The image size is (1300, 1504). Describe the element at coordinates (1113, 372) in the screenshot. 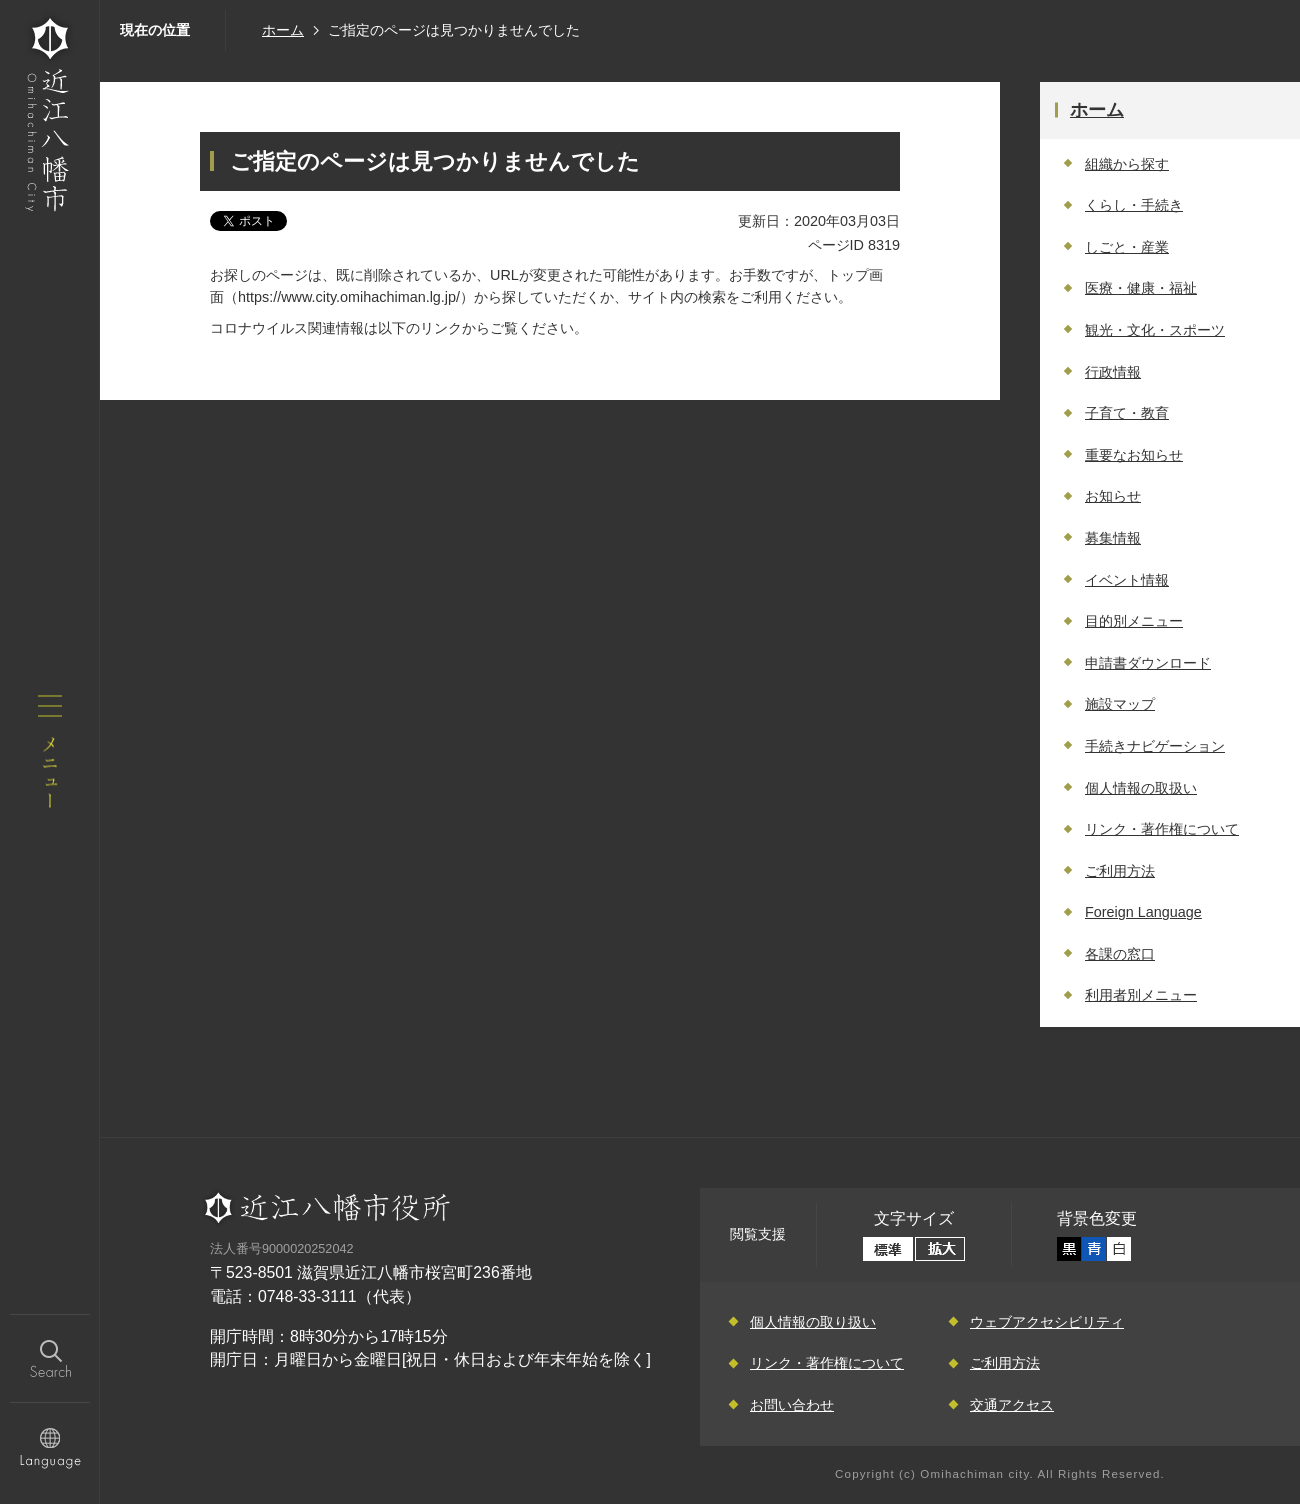

I see `行政情報` at that location.